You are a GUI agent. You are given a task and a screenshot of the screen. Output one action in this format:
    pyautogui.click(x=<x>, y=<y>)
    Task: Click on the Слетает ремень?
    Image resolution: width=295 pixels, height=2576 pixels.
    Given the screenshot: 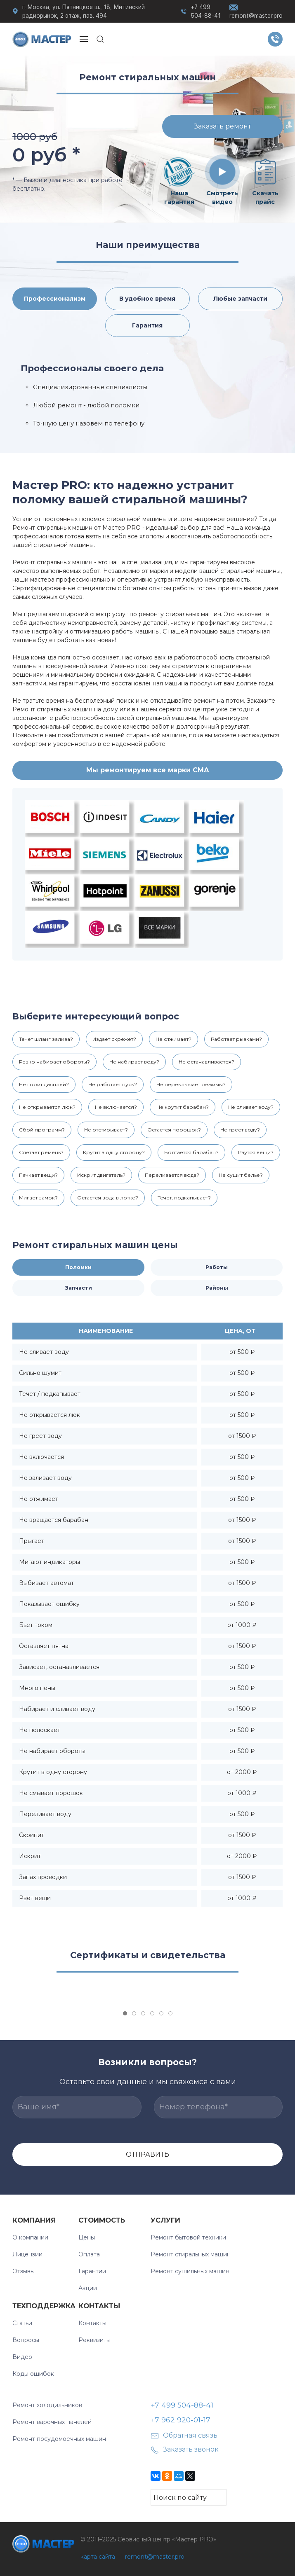 What is the action you would take?
    pyautogui.click(x=41, y=1152)
    